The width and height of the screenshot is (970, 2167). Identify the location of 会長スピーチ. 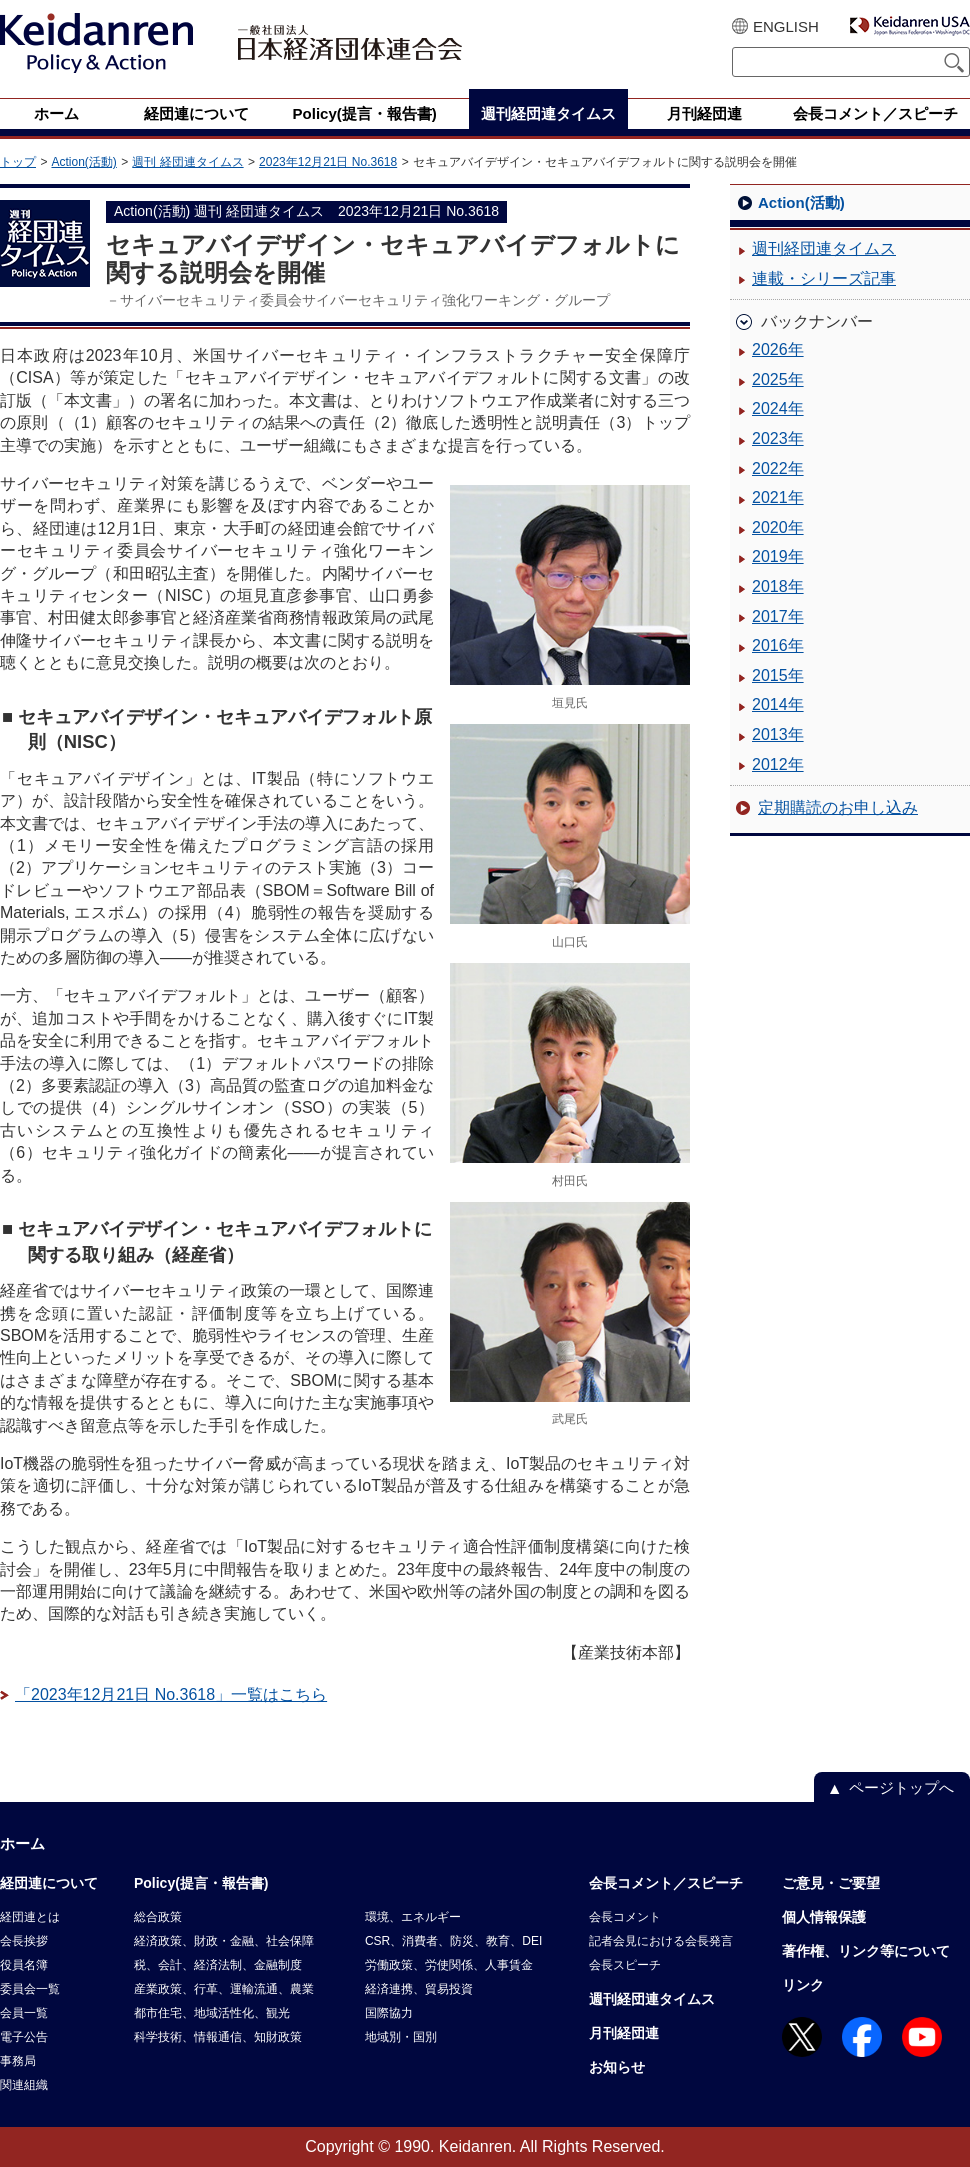
(625, 1965).